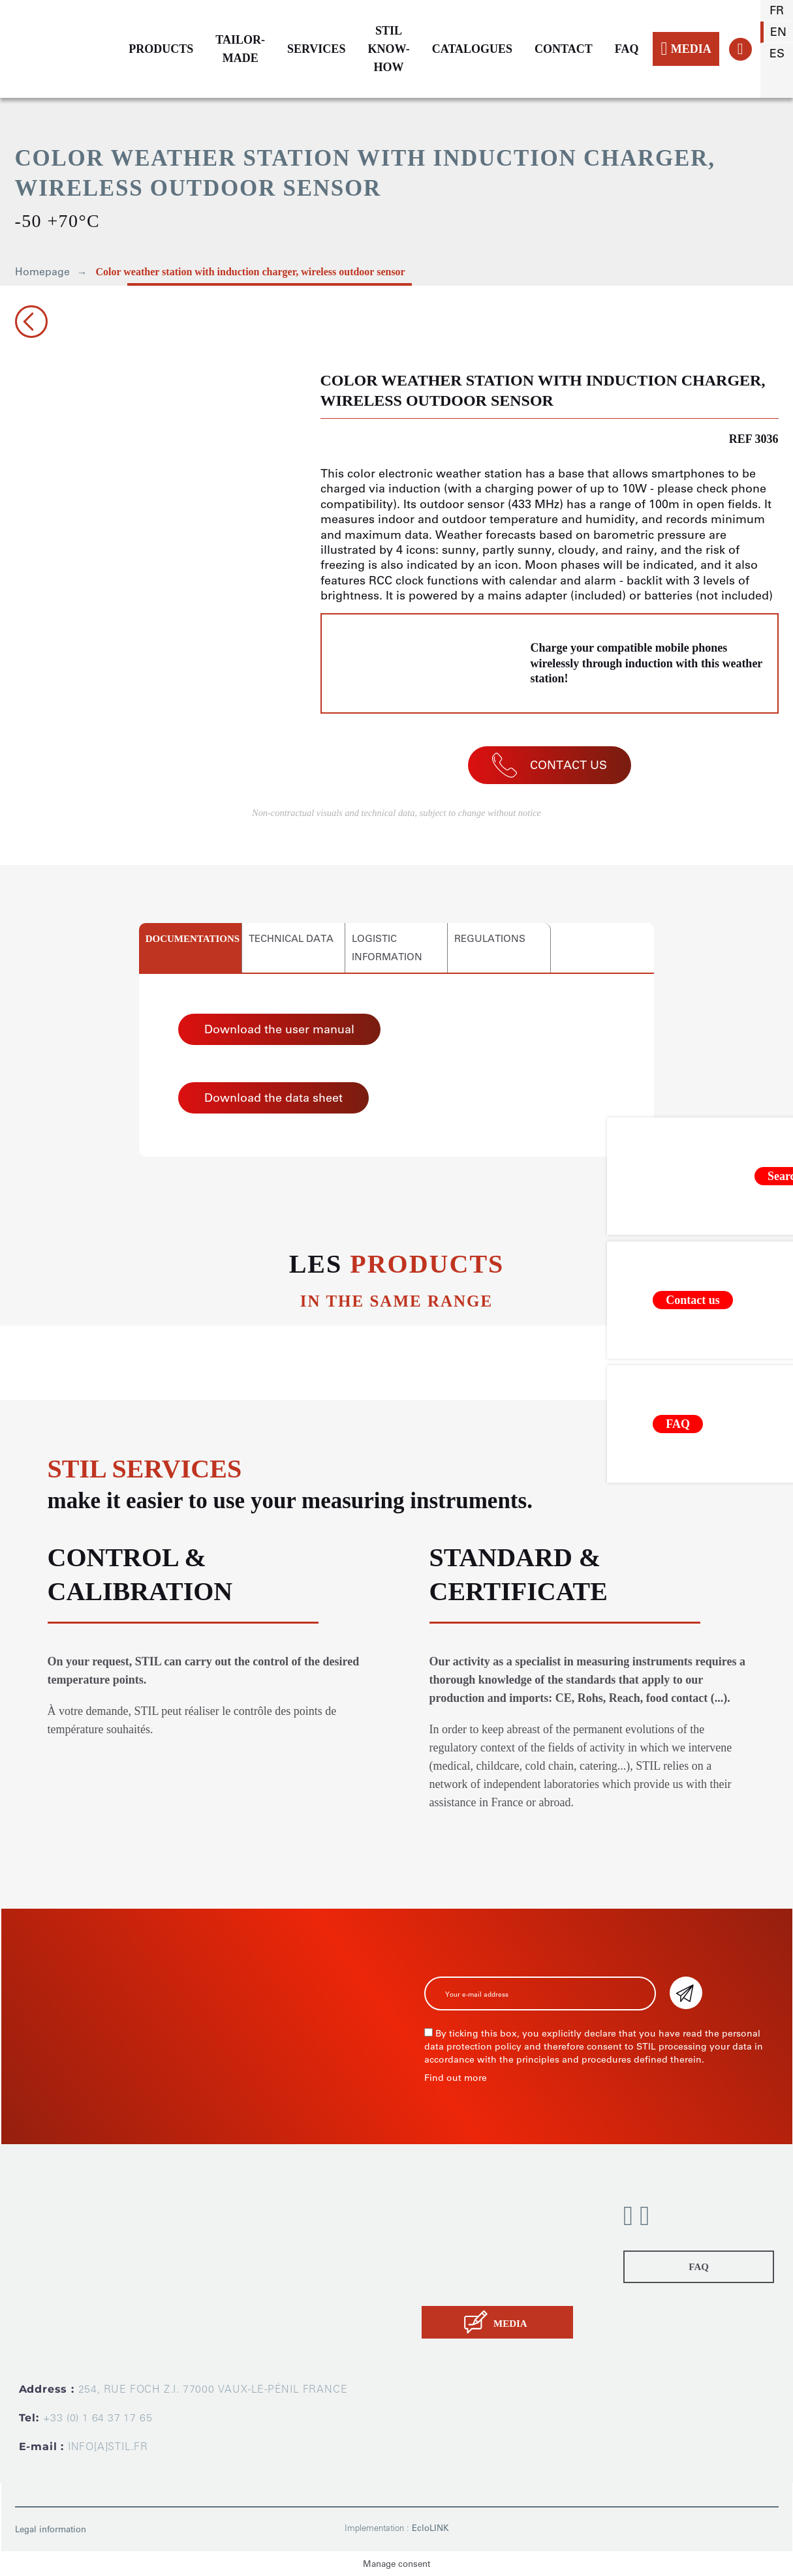 This screenshot has height=2576, width=793. What do you see at coordinates (430, 2528) in the screenshot?
I see `EcloLINK` at bounding box center [430, 2528].